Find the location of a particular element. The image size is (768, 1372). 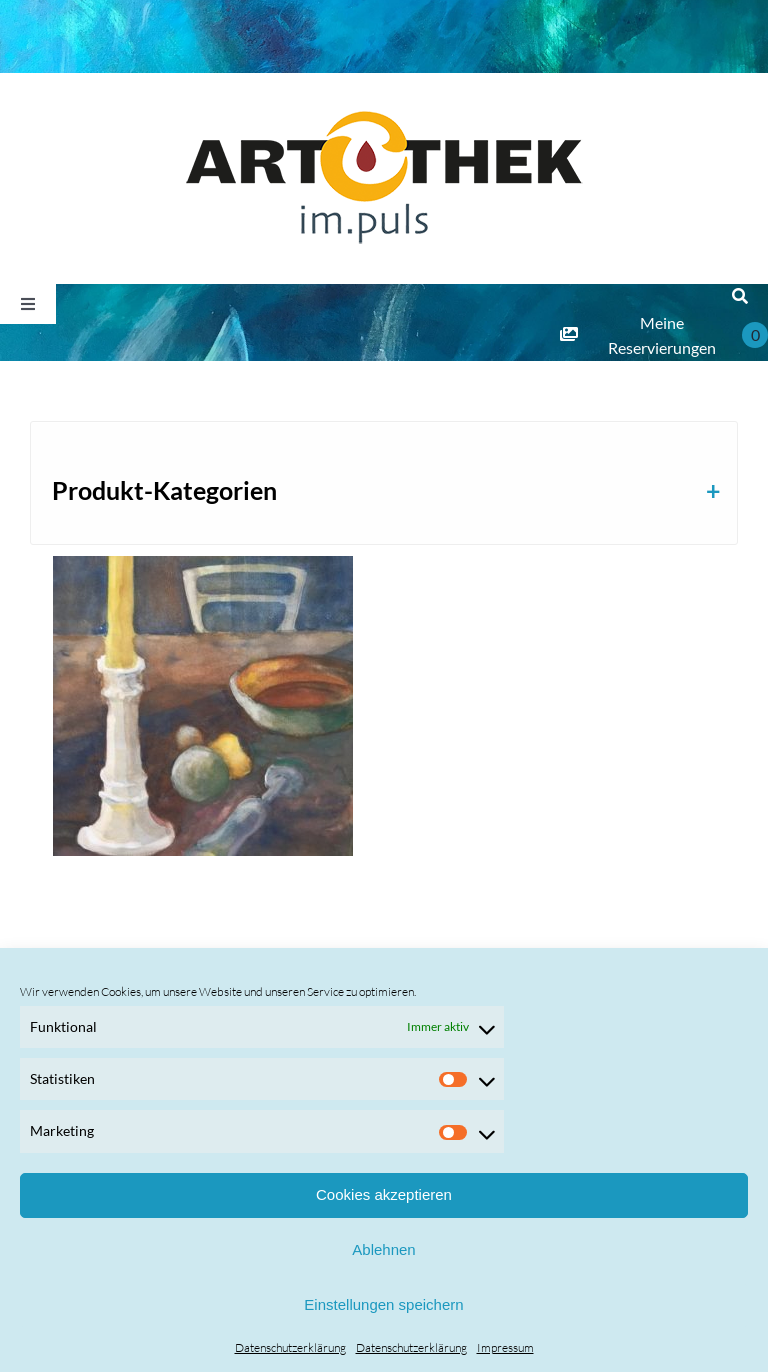

Impressum is located at coordinates (505, 1347).